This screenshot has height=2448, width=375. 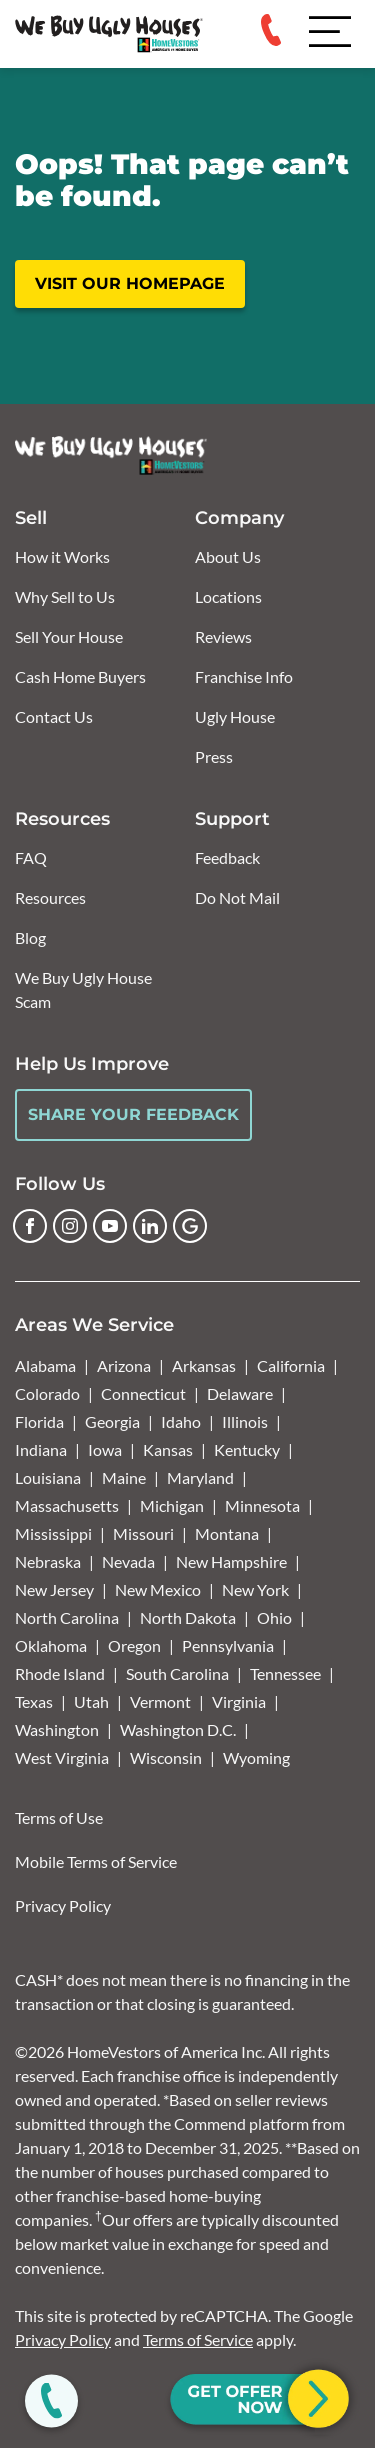 I want to click on Maryland, so click(x=200, y=1477).